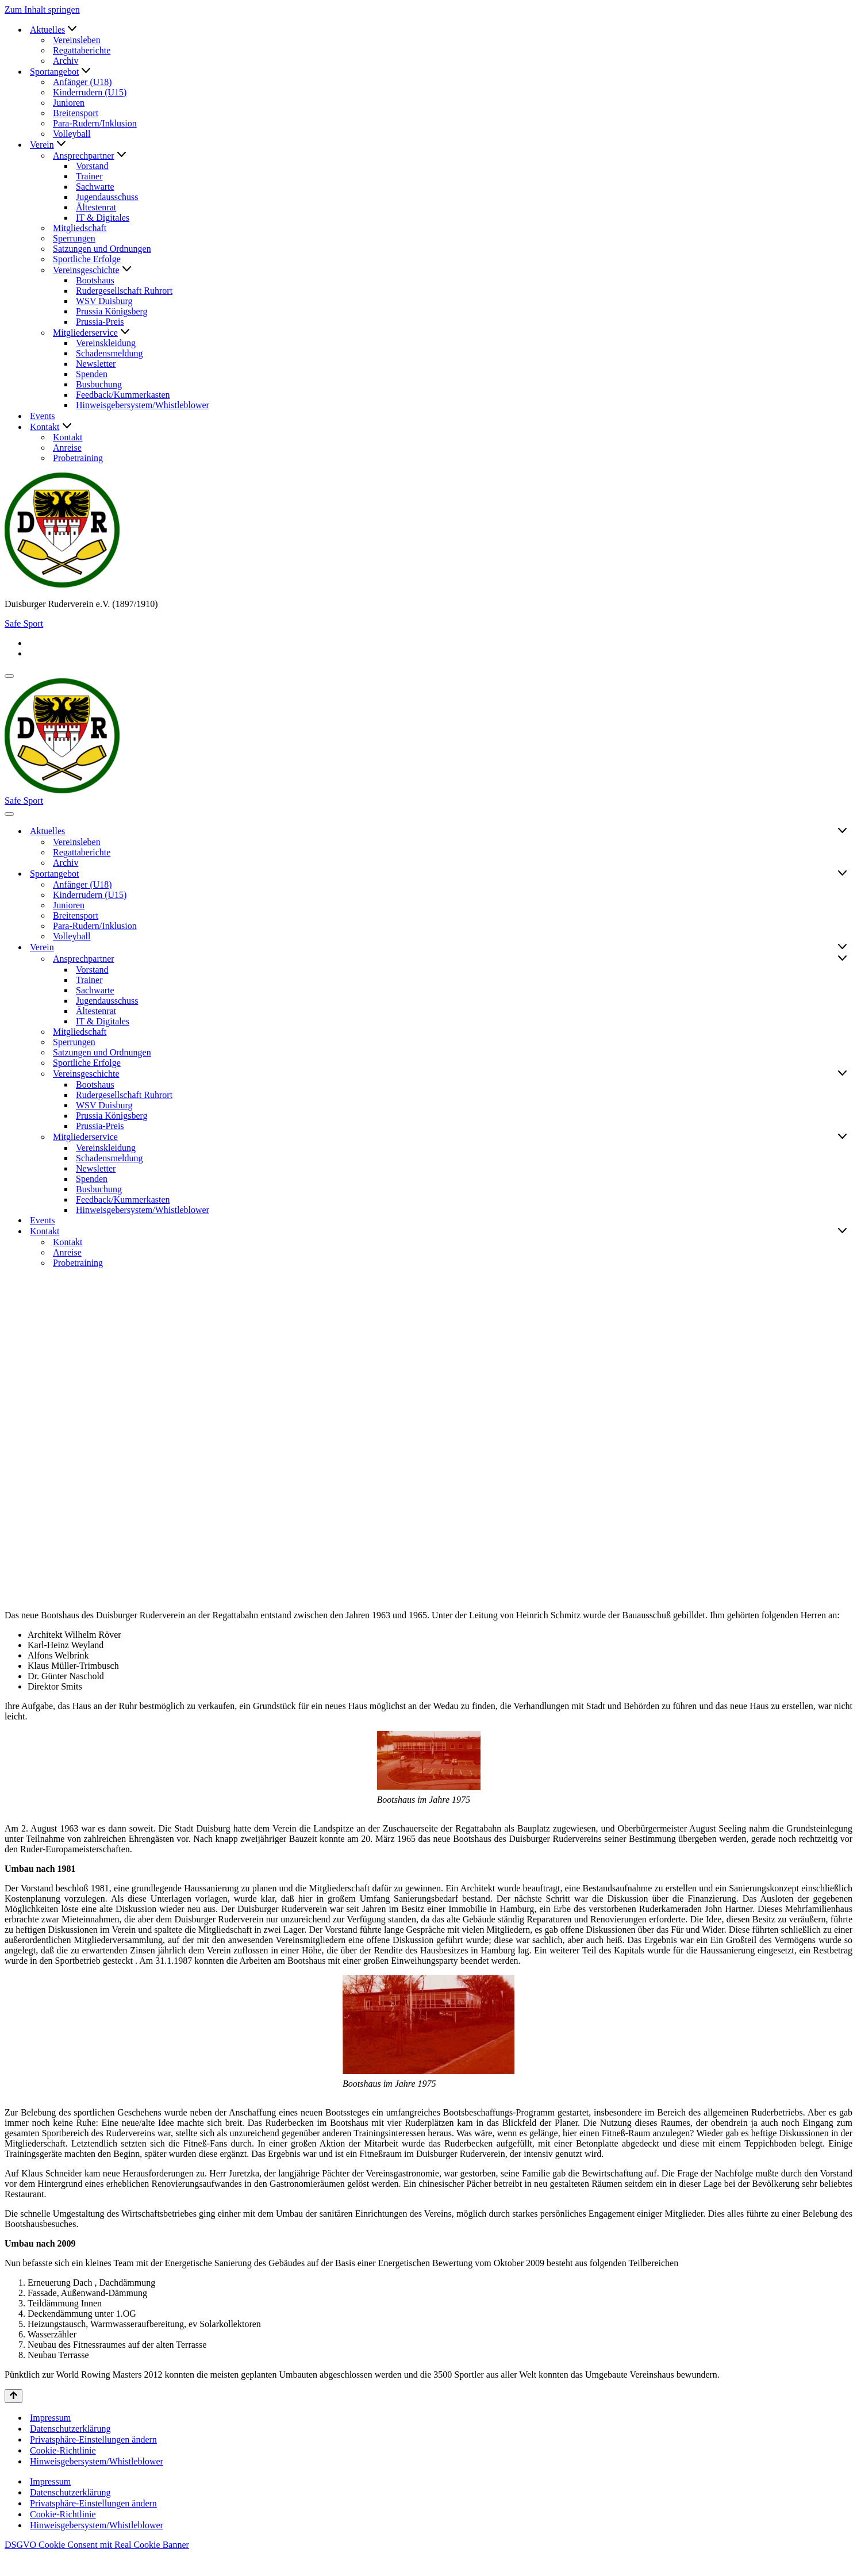 This screenshot has width=857, height=2576. What do you see at coordinates (89, 176) in the screenshot?
I see `Trainer` at bounding box center [89, 176].